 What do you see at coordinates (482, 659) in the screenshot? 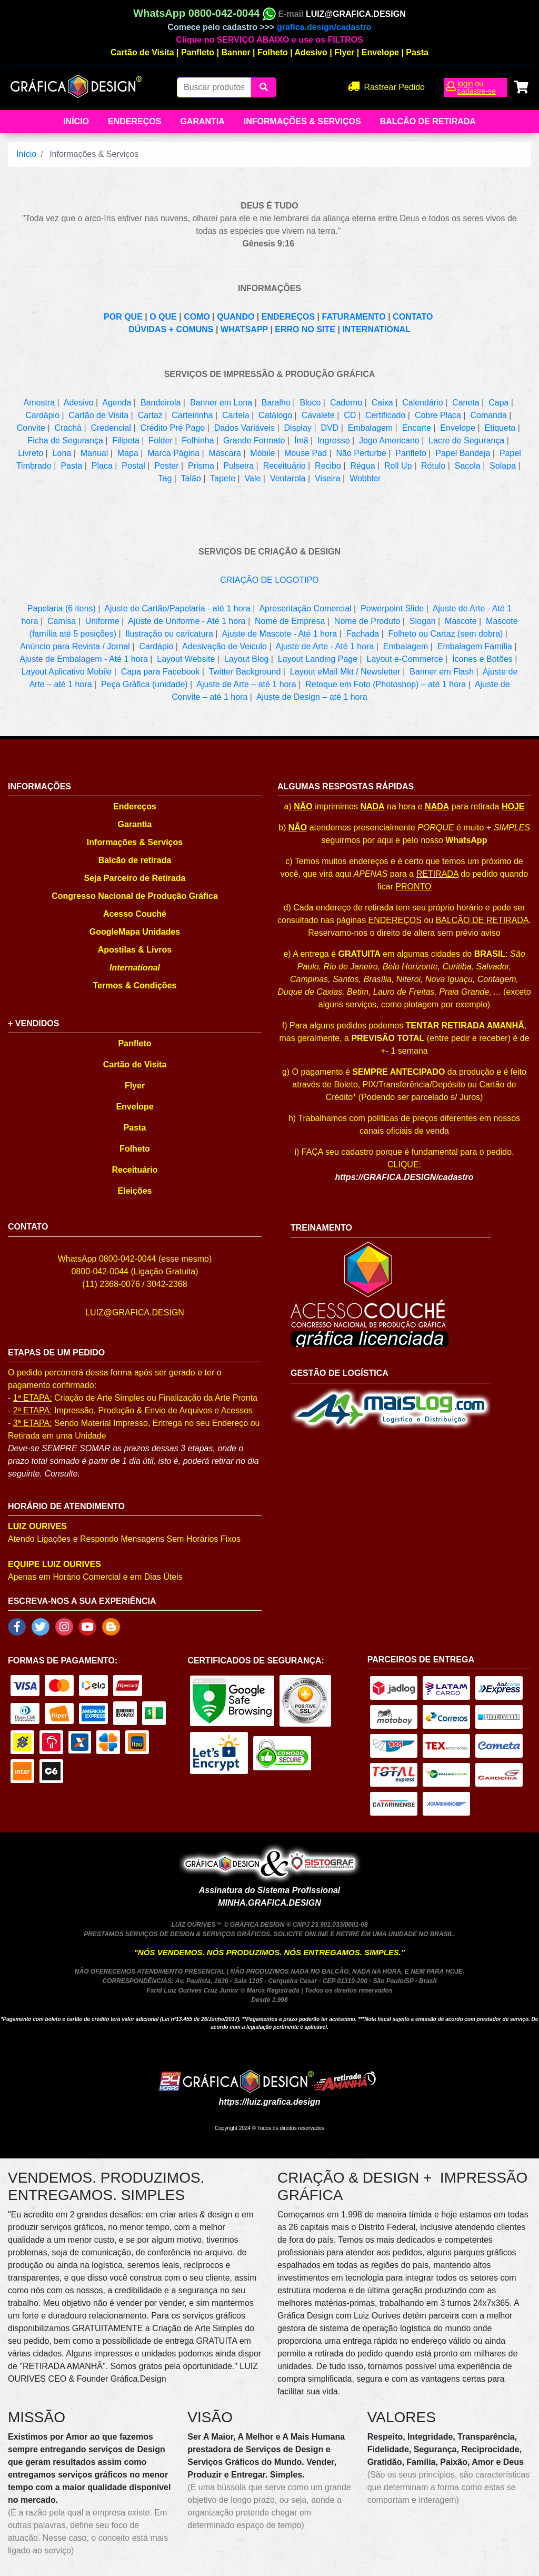
I see `Ícones e Botões` at bounding box center [482, 659].